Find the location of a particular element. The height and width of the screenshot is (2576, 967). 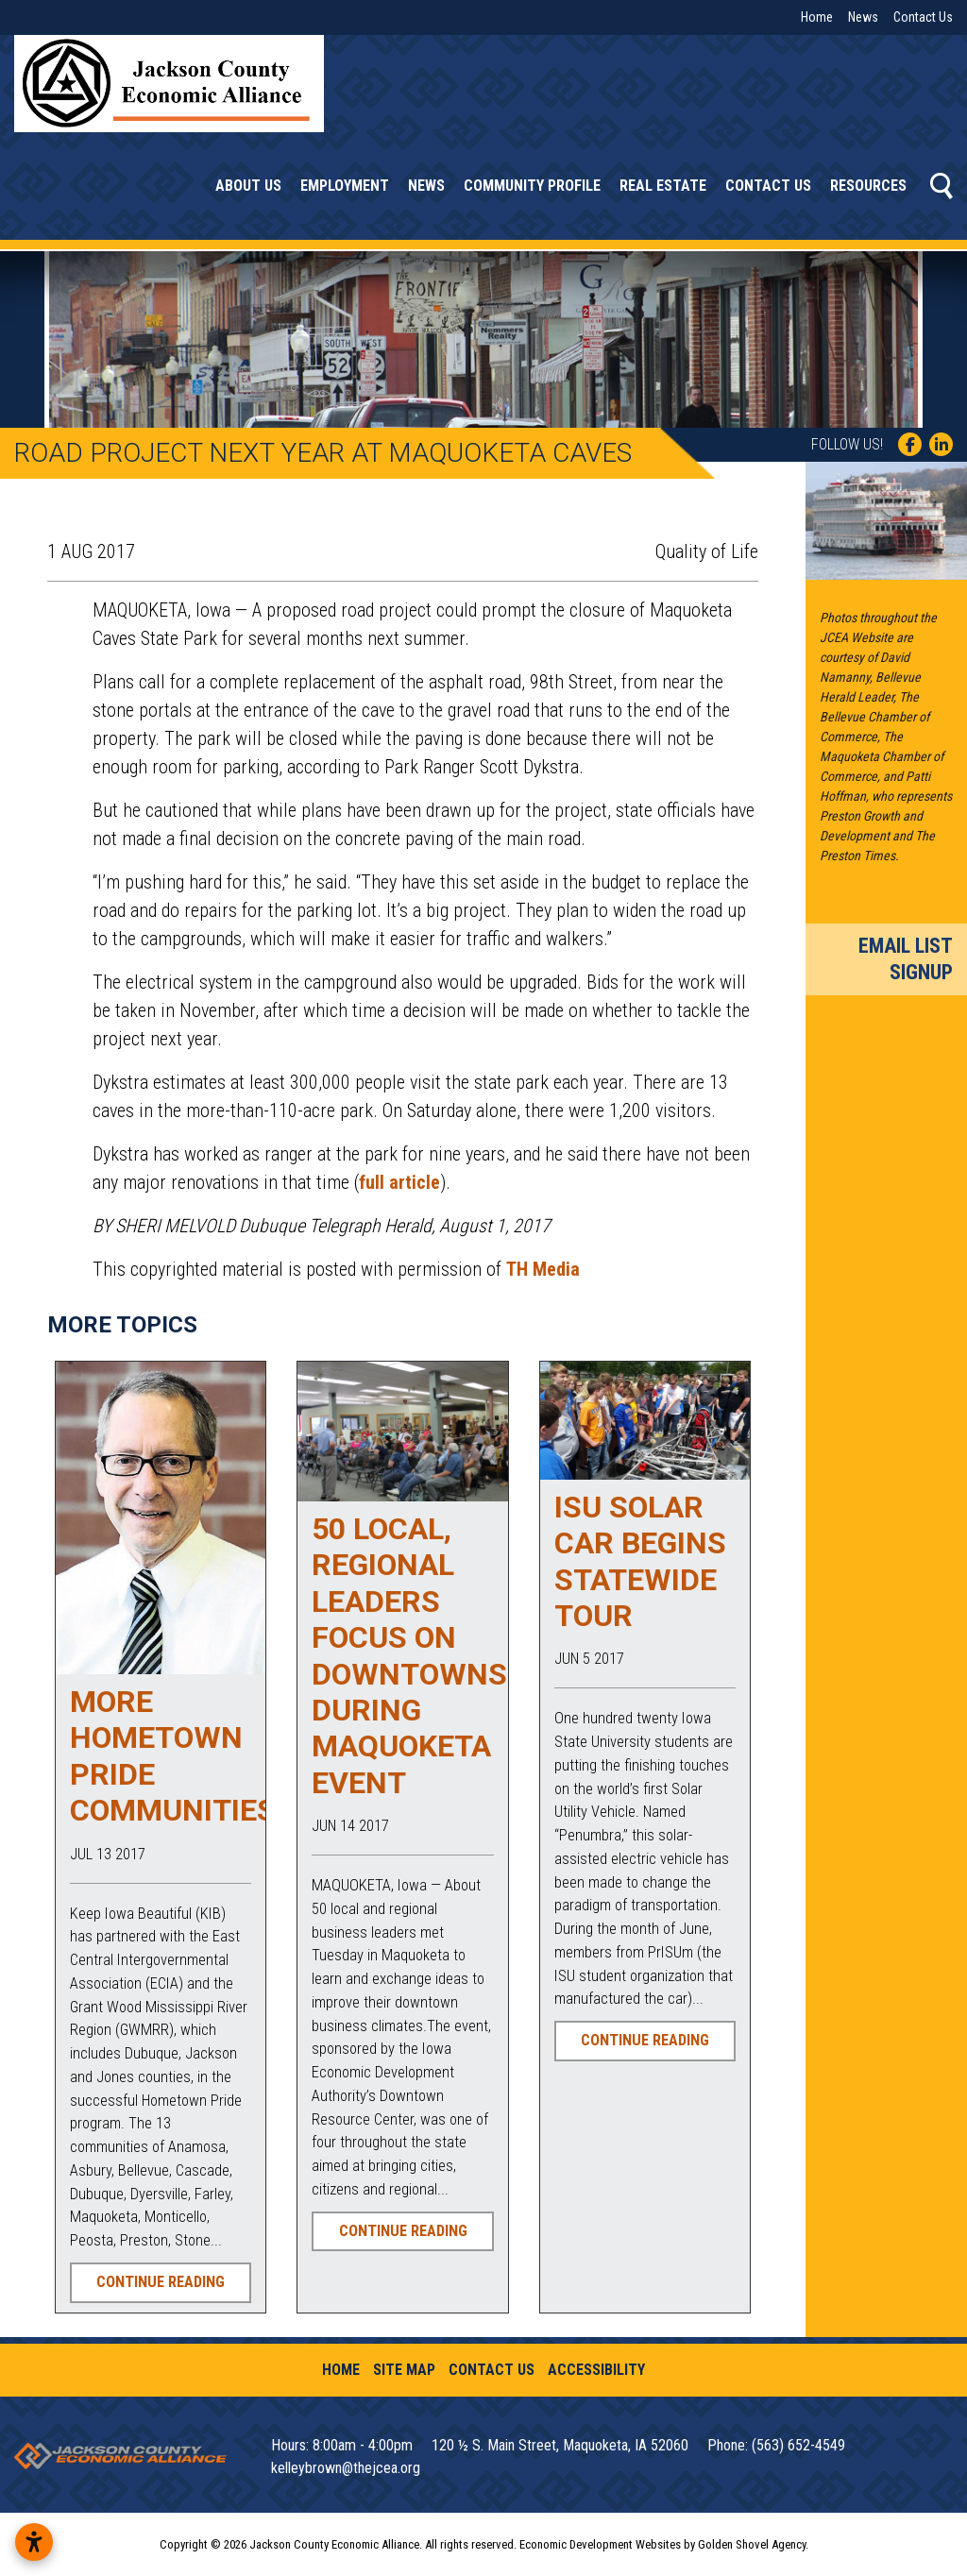

Golden Shovel Agency is located at coordinates (752, 2544).